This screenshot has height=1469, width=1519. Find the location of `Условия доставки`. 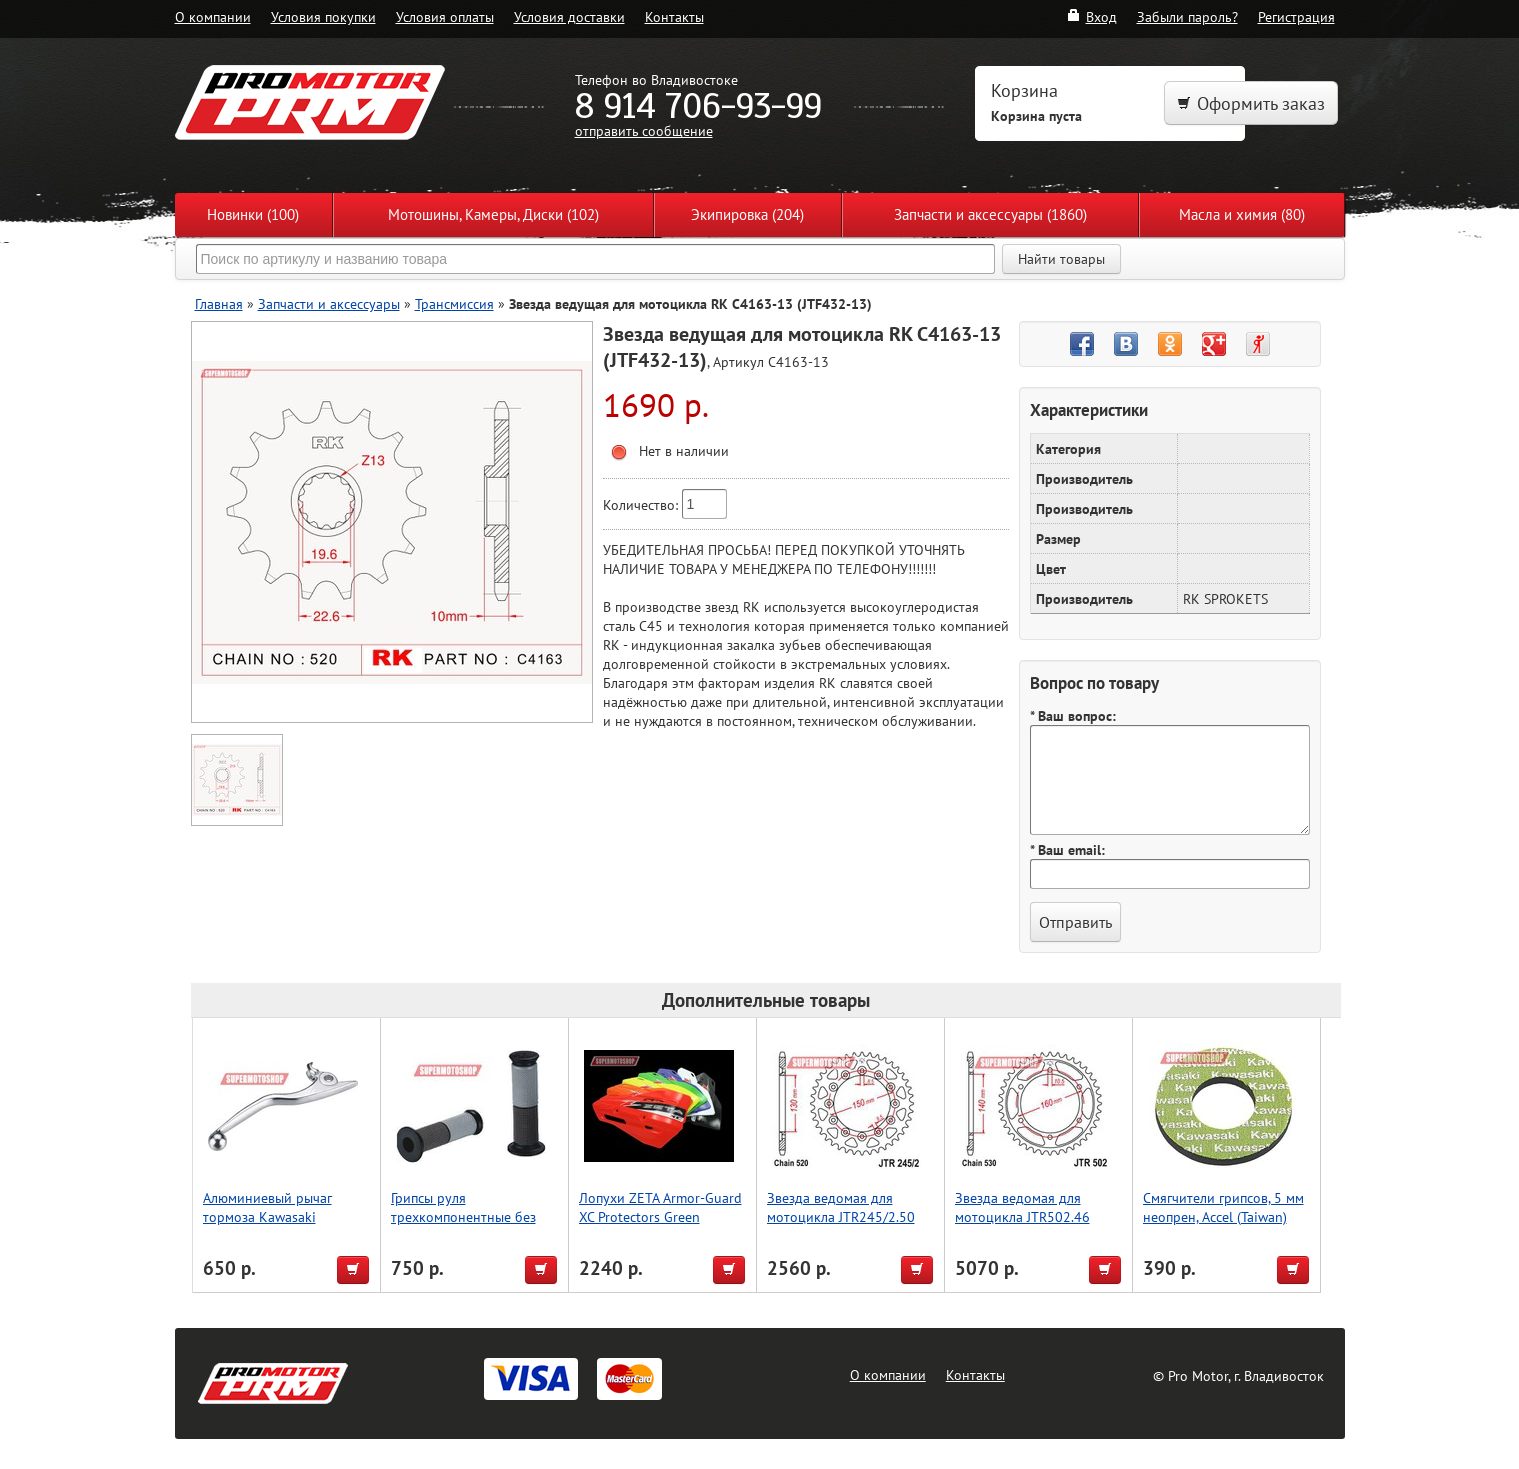

Условия доставки is located at coordinates (569, 16).